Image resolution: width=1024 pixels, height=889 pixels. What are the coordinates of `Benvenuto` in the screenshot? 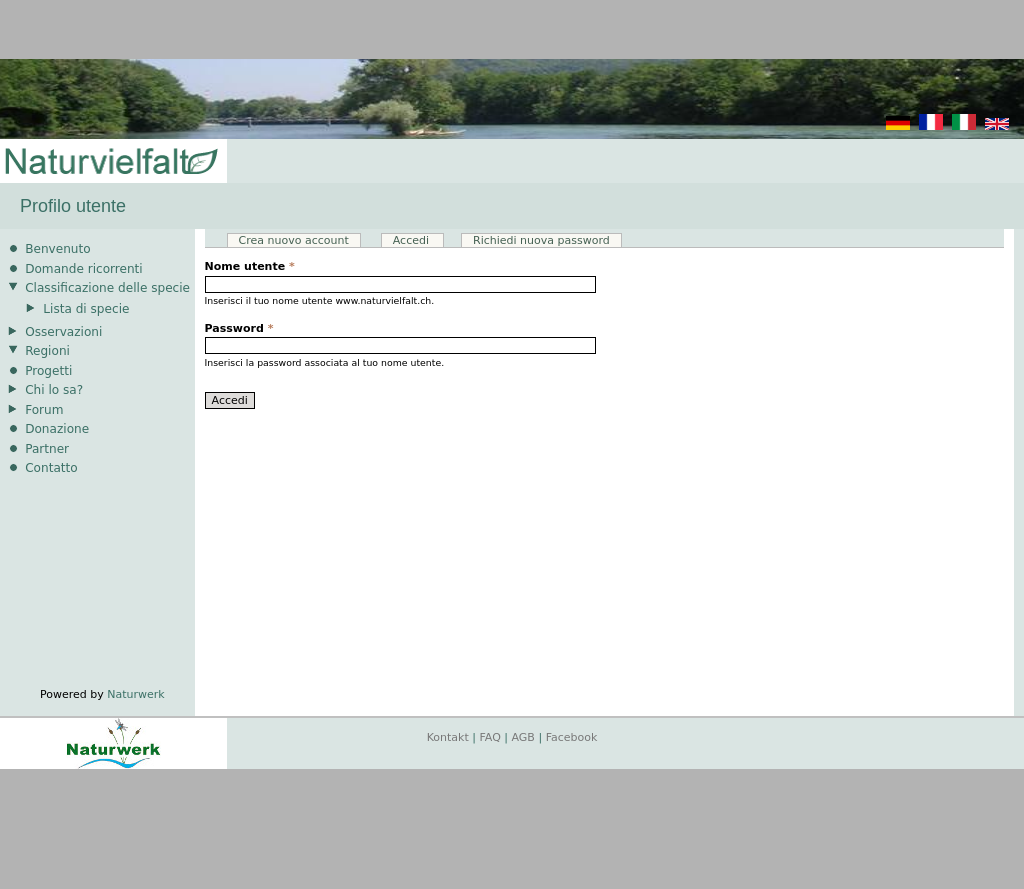 It's located at (57, 249).